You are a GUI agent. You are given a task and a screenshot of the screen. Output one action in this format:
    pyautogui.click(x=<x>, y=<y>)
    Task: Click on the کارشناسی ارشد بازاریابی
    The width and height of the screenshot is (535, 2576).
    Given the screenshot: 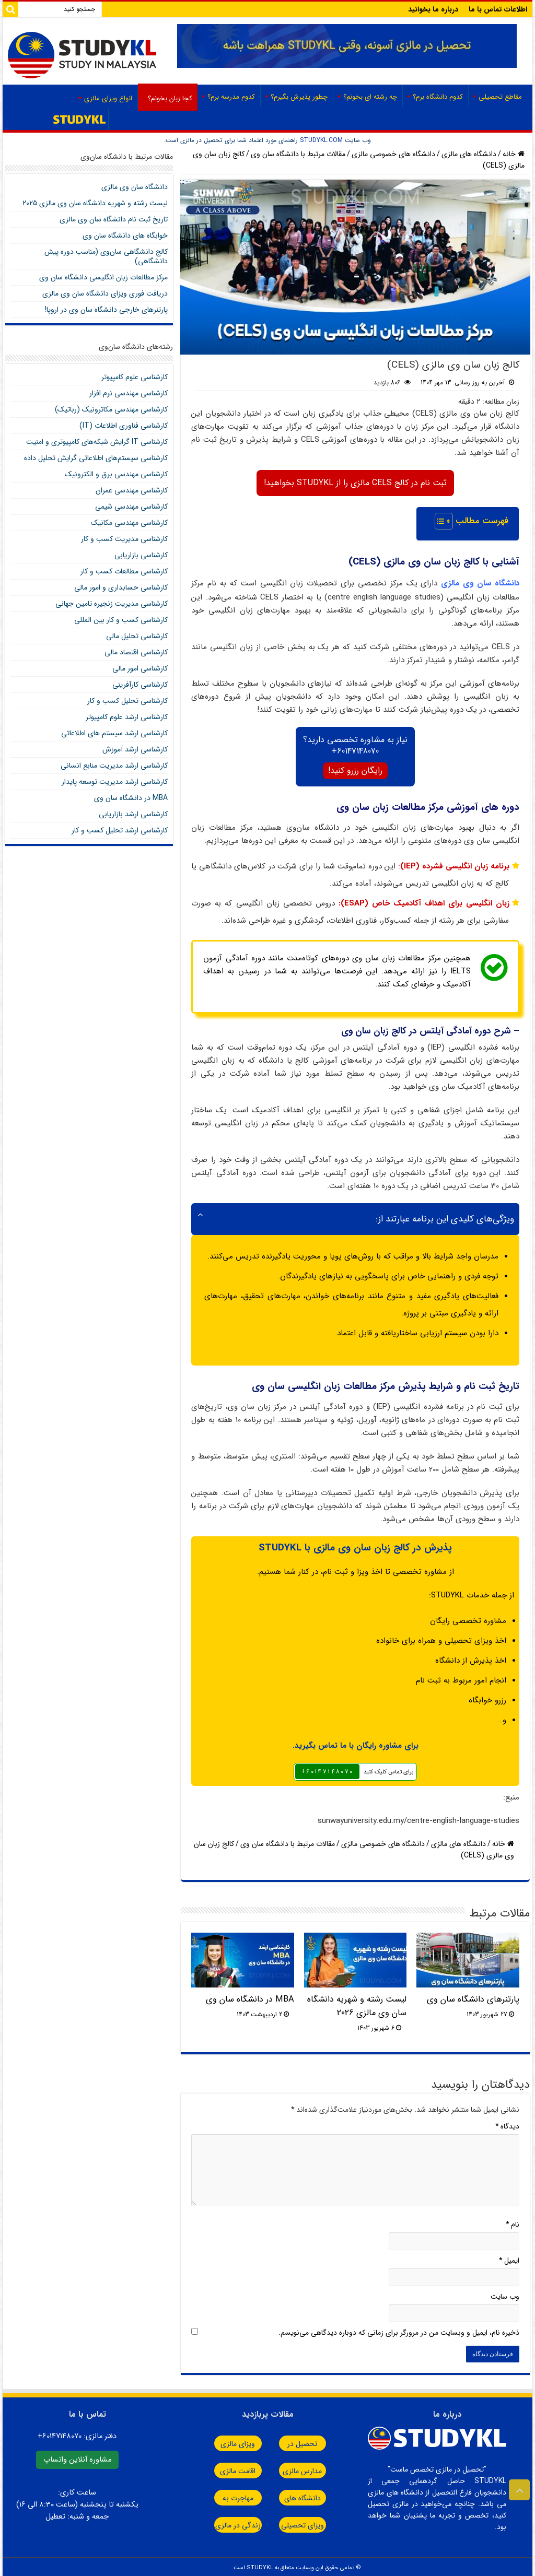 What is the action you would take?
    pyautogui.click(x=133, y=814)
    